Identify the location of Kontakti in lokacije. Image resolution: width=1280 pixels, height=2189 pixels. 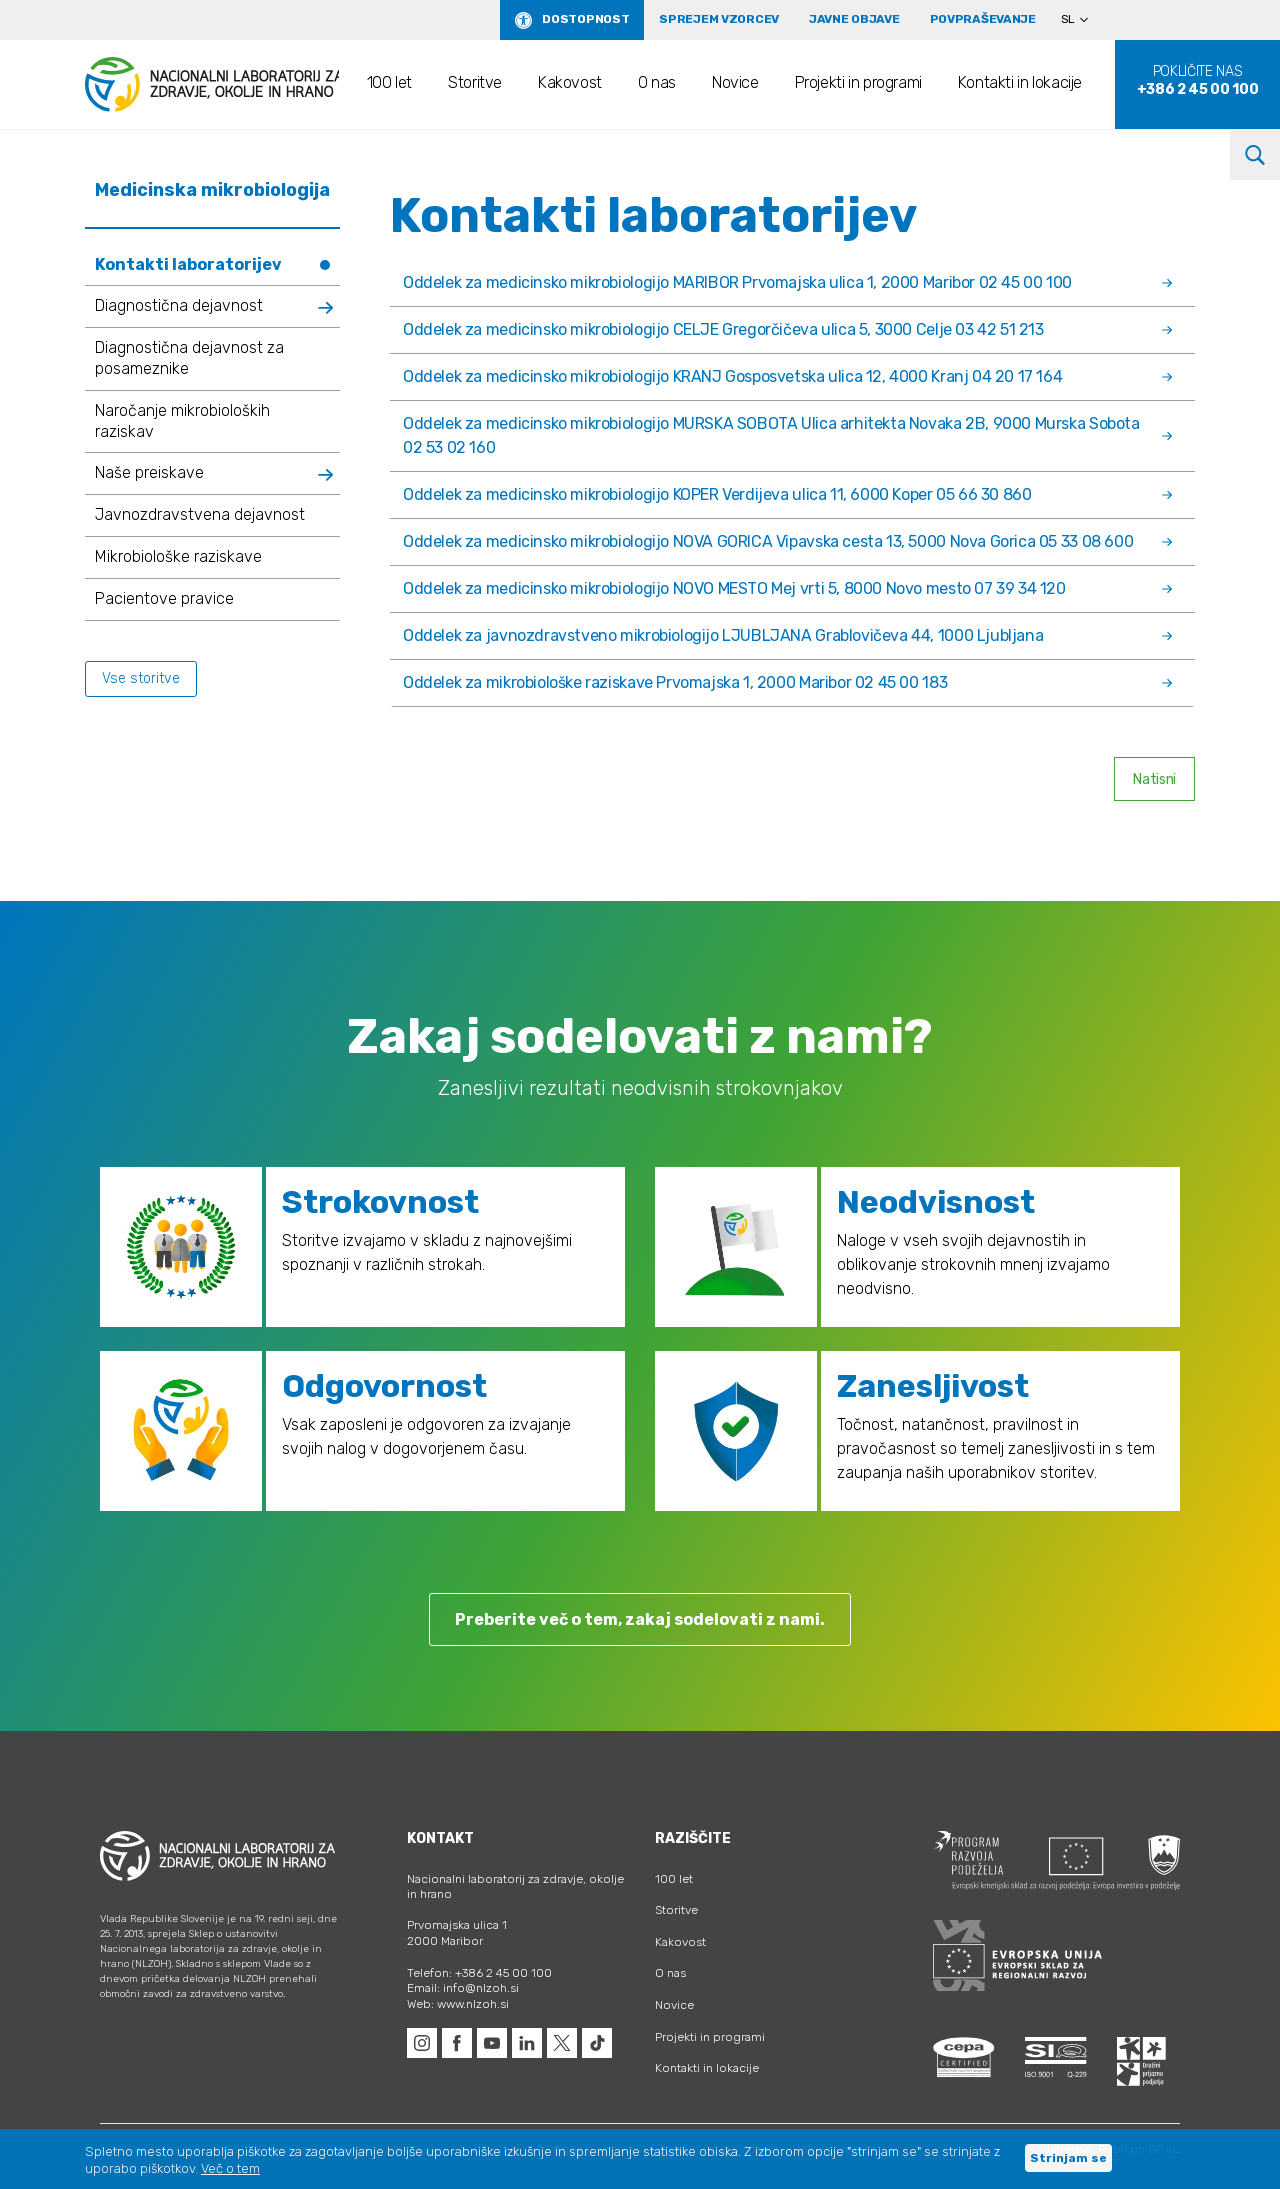
(1020, 82).